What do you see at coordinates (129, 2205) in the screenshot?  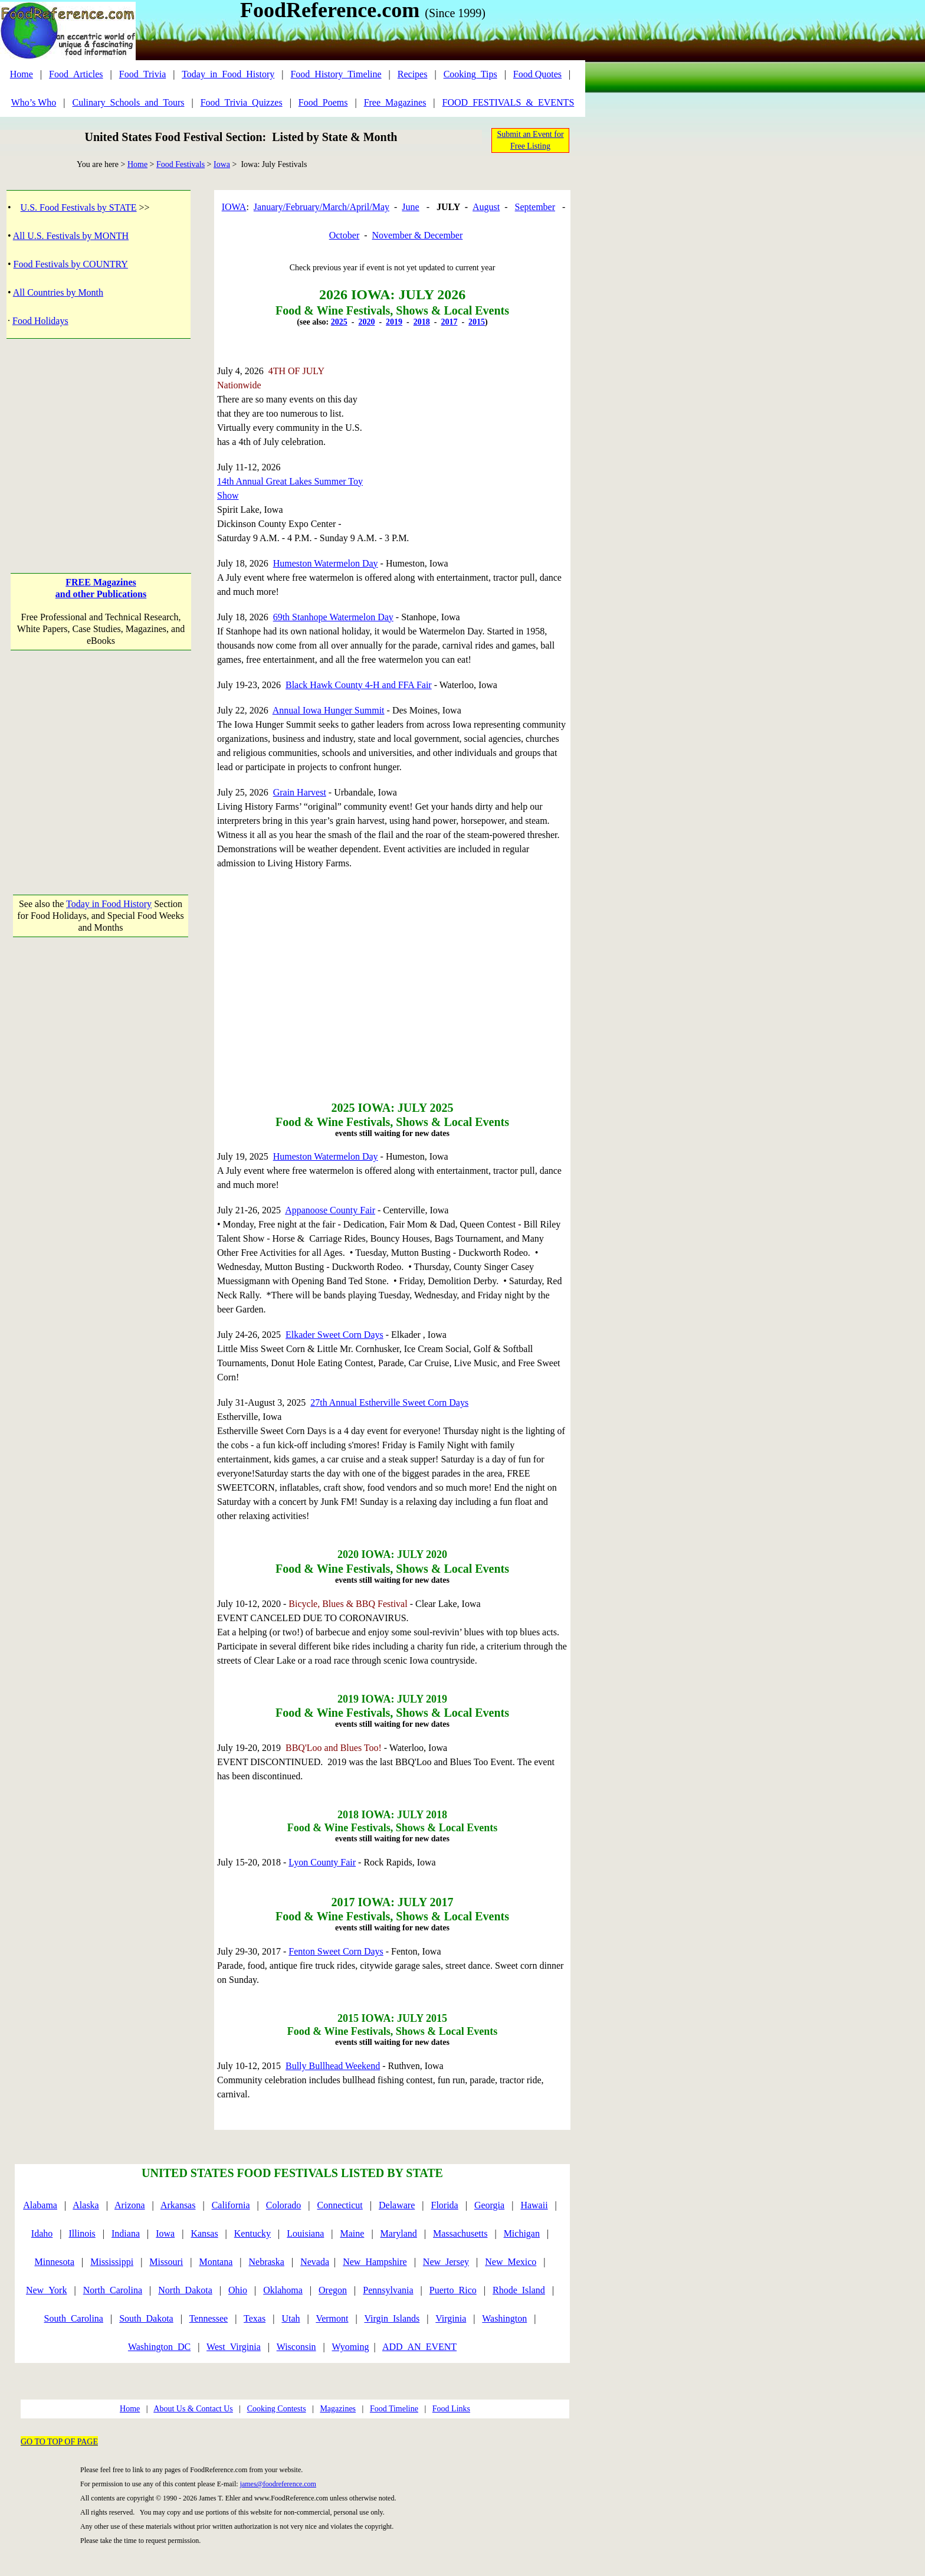 I see `Arizona` at bounding box center [129, 2205].